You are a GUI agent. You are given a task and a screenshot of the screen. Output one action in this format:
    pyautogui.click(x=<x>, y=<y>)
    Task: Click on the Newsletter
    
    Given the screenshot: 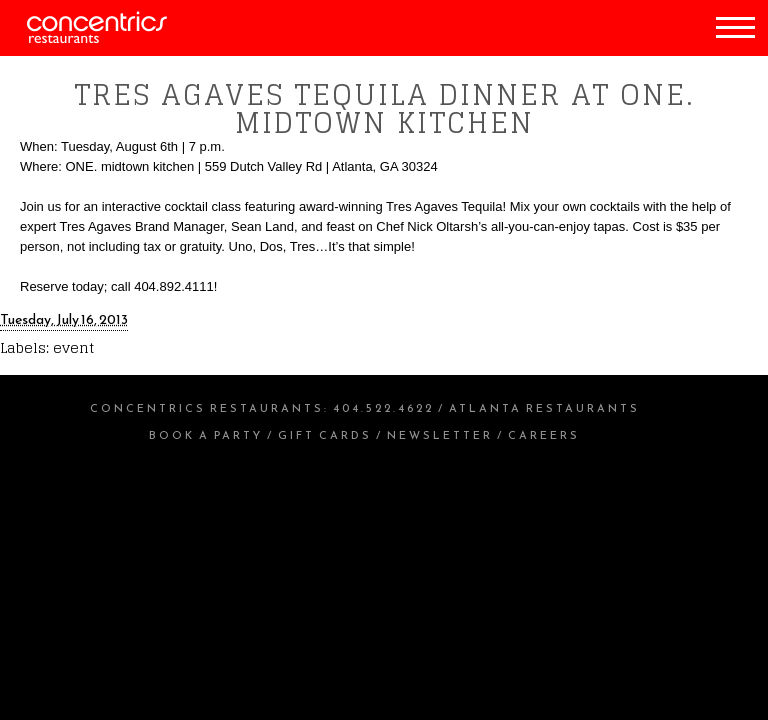 What is the action you would take?
    pyautogui.click(x=440, y=435)
    